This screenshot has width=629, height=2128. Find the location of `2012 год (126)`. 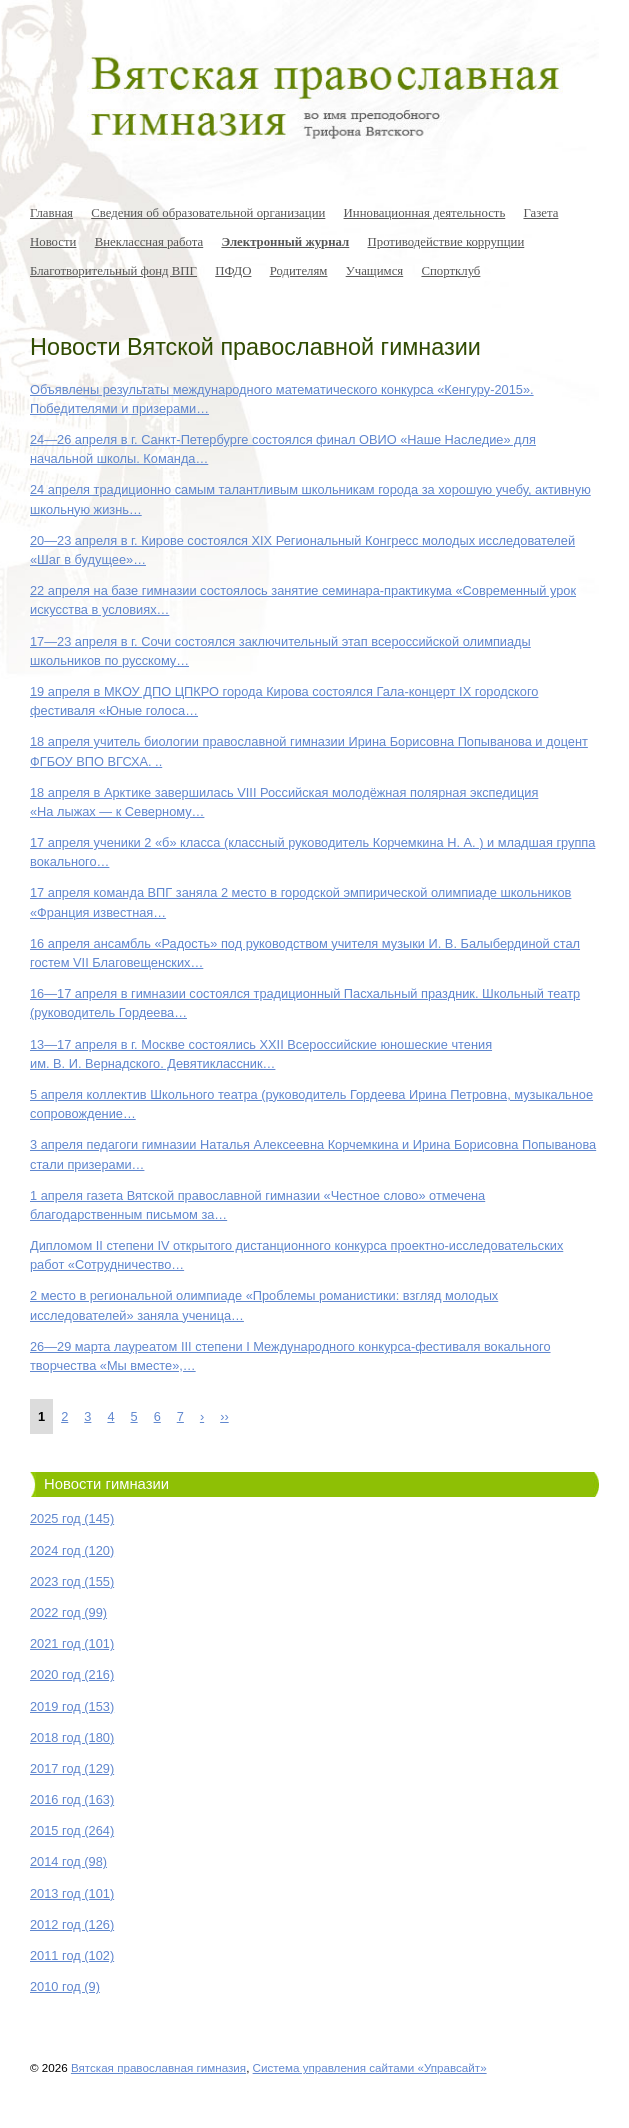

2012 год (126) is located at coordinates (72, 1924).